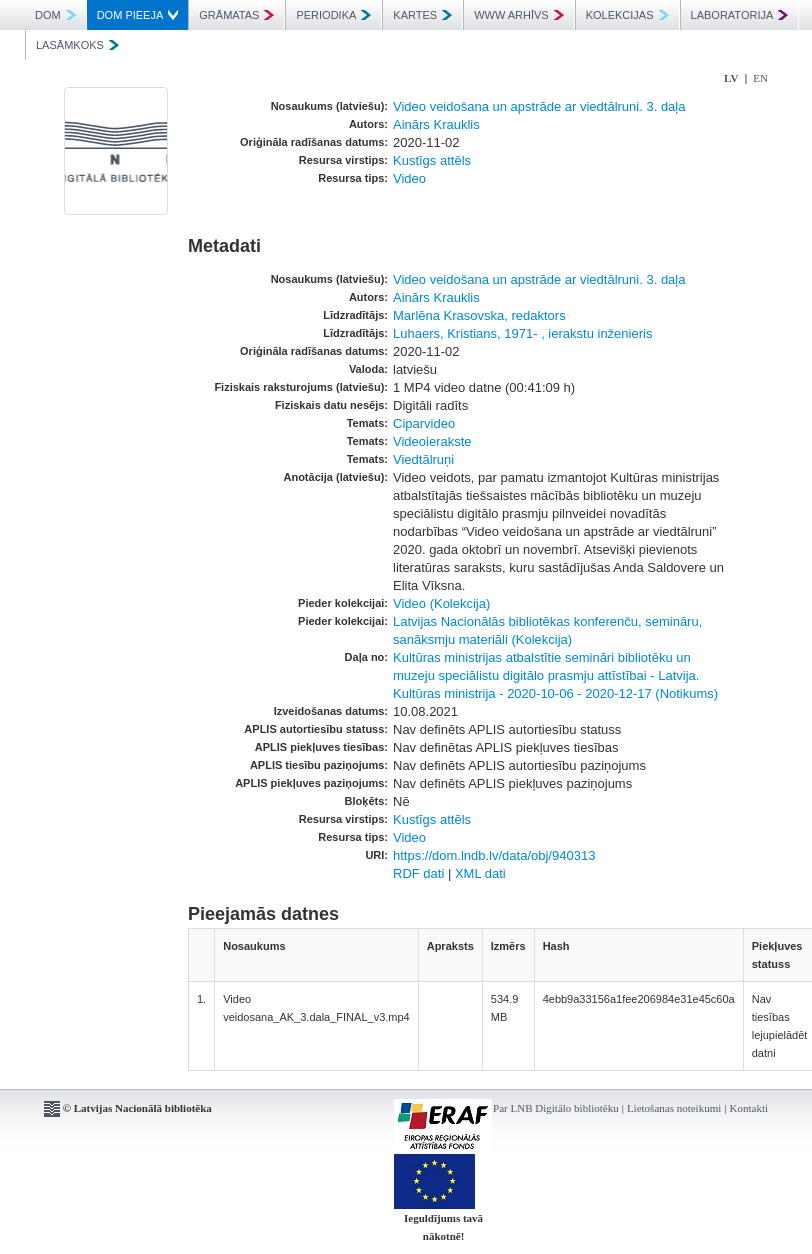 This screenshot has height=1254, width=812. I want to click on Ainārs Krauklis, so click(436, 124).